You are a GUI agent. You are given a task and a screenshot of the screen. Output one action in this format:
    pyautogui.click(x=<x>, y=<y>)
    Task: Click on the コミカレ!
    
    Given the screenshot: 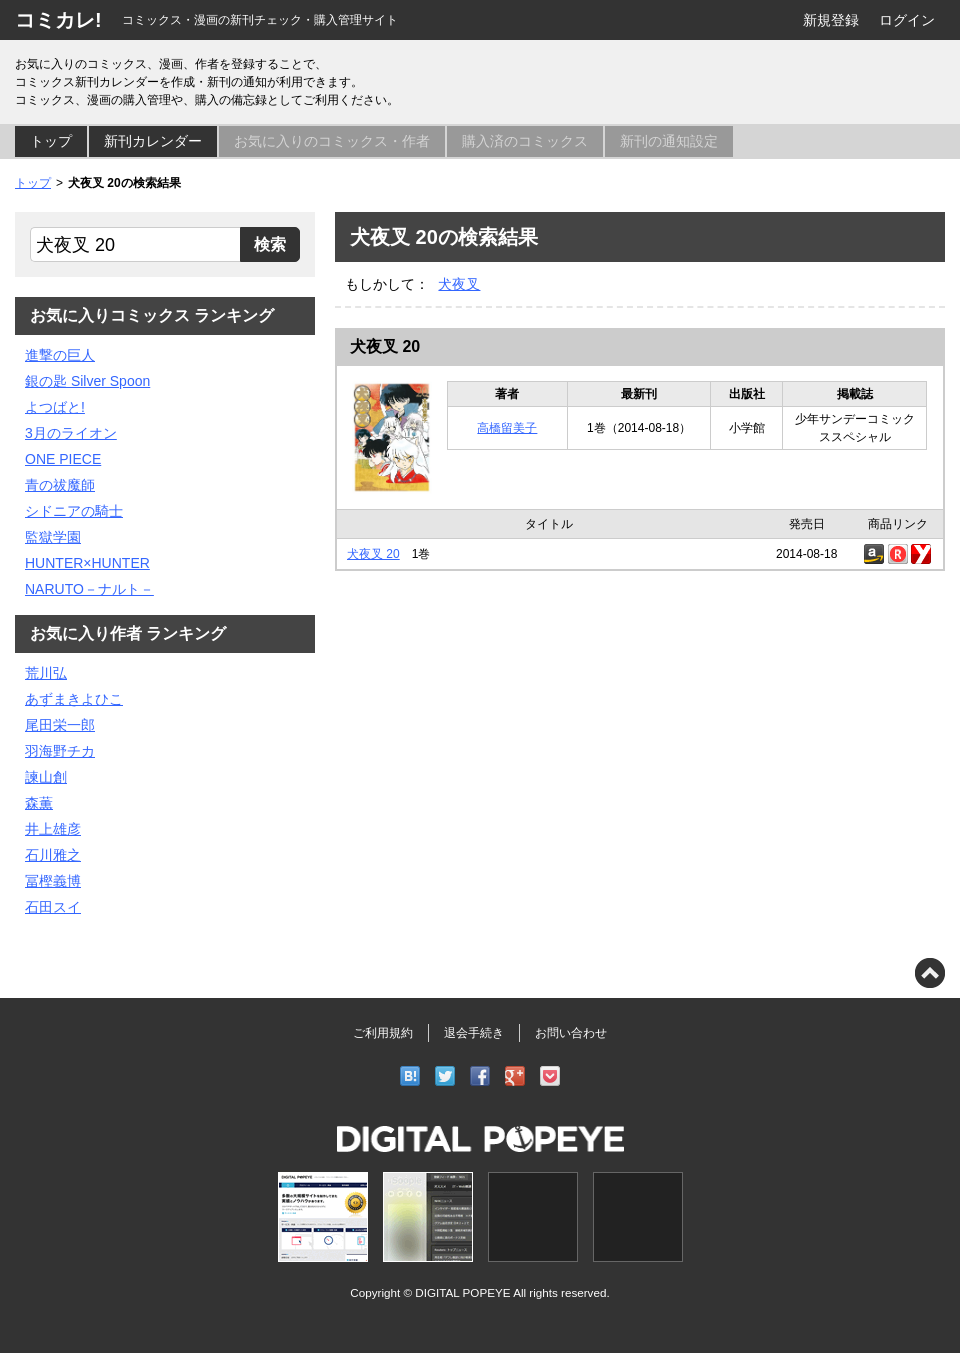 What is the action you would take?
    pyautogui.click(x=58, y=20)
    